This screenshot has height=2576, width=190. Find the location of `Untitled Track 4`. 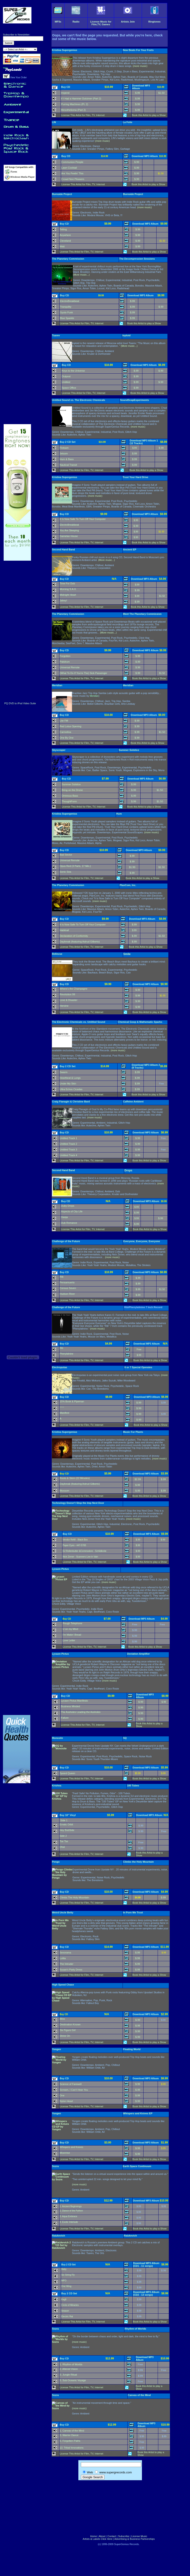

Untitled Track 4 is located at coordinates (68, 1155).